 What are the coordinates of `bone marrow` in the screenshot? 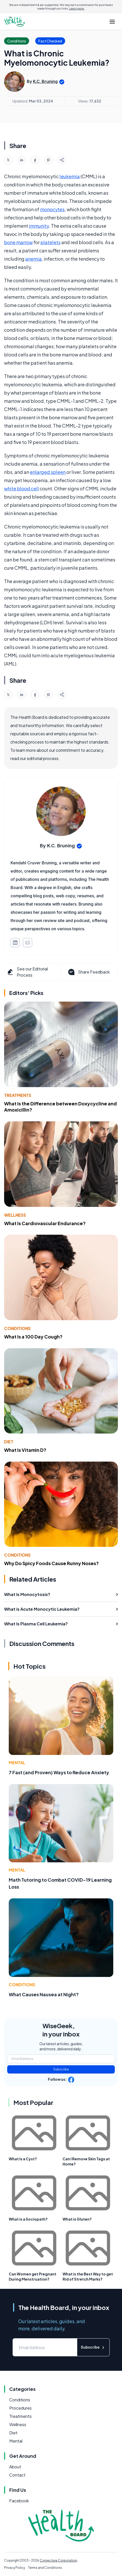 It's located at (18, 242).